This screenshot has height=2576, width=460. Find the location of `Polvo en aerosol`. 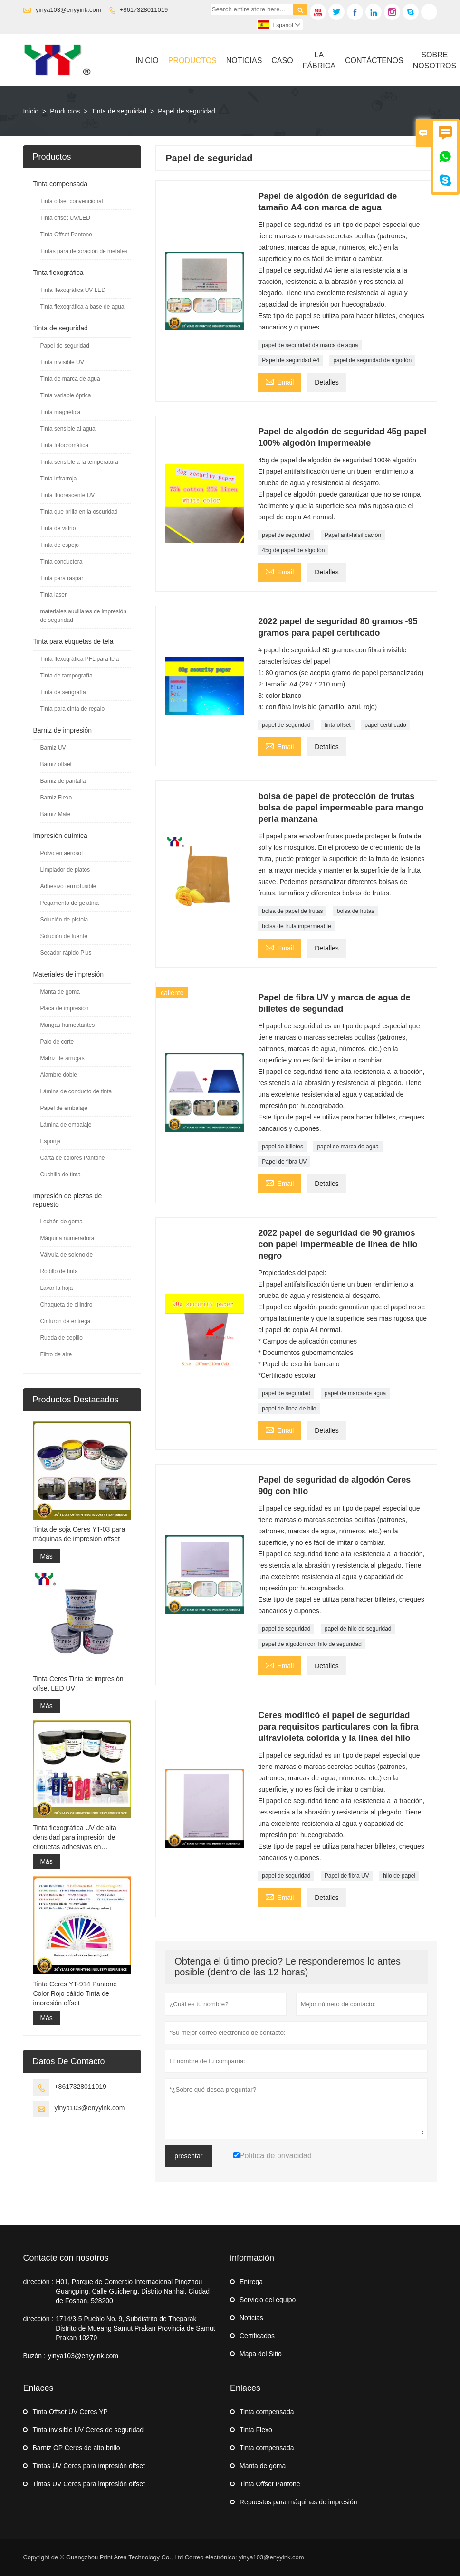

Polvo en aerosol is located at coordinates (61, 853).